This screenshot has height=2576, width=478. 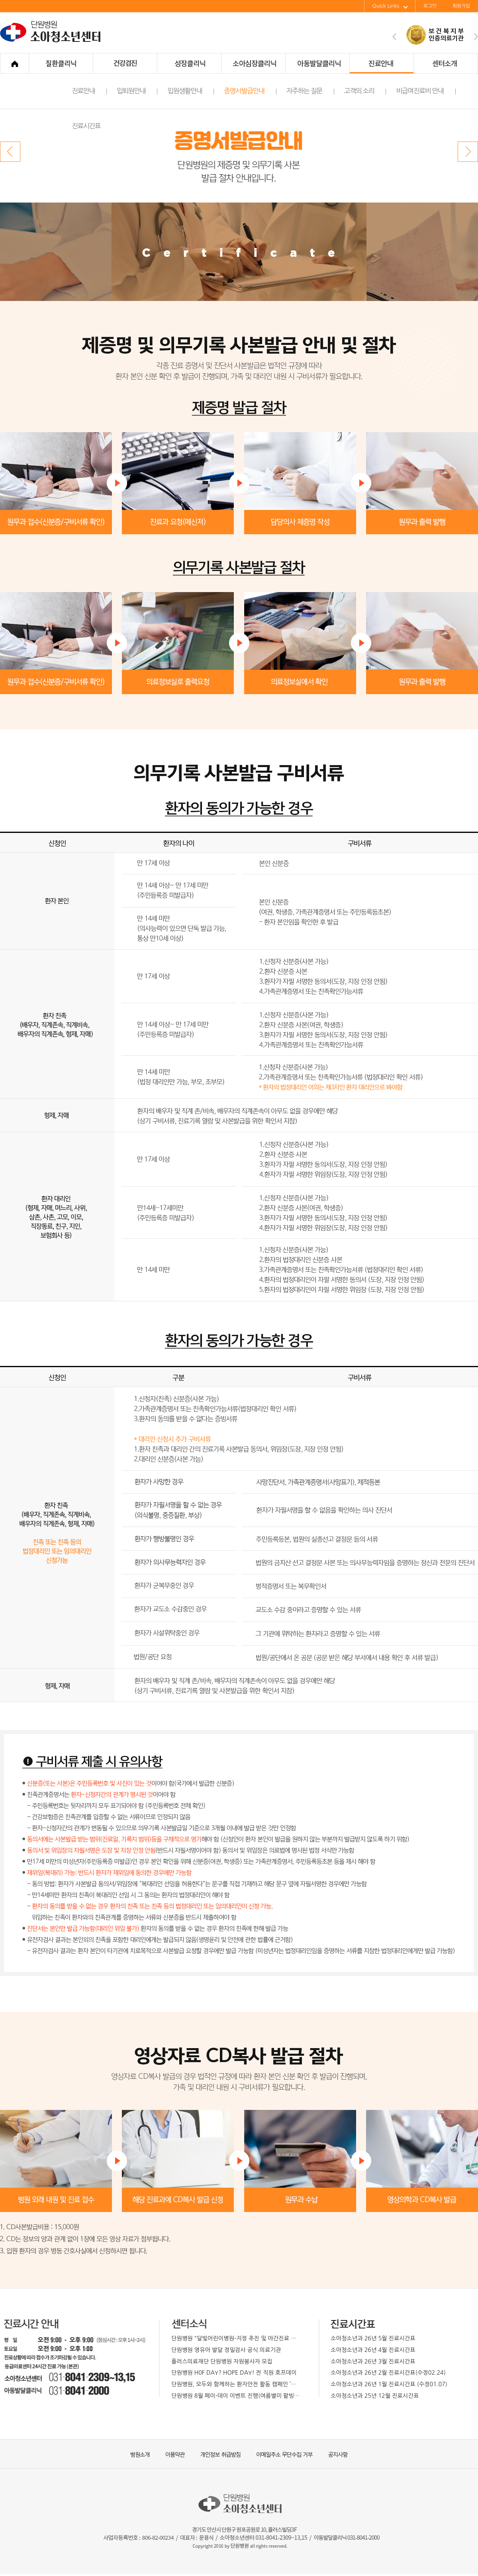 I want to click on 진료안내, so click(x=89, y=90).